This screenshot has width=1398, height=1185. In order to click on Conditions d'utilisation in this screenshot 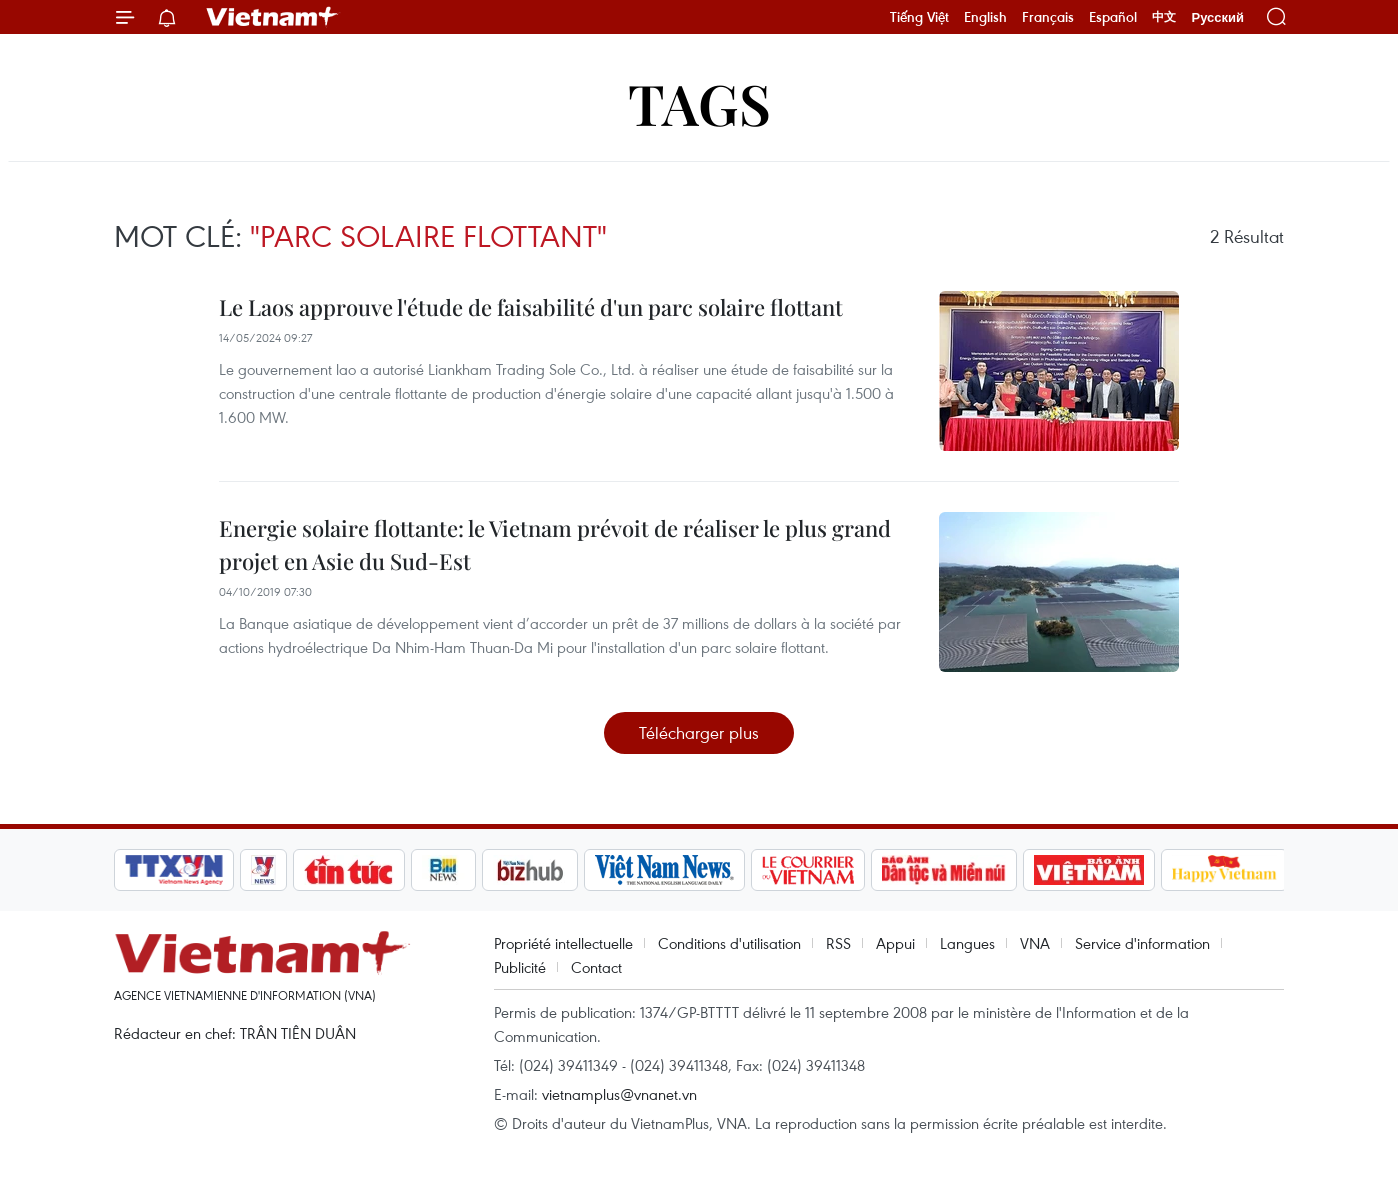, I will do `click(729, 943)`.